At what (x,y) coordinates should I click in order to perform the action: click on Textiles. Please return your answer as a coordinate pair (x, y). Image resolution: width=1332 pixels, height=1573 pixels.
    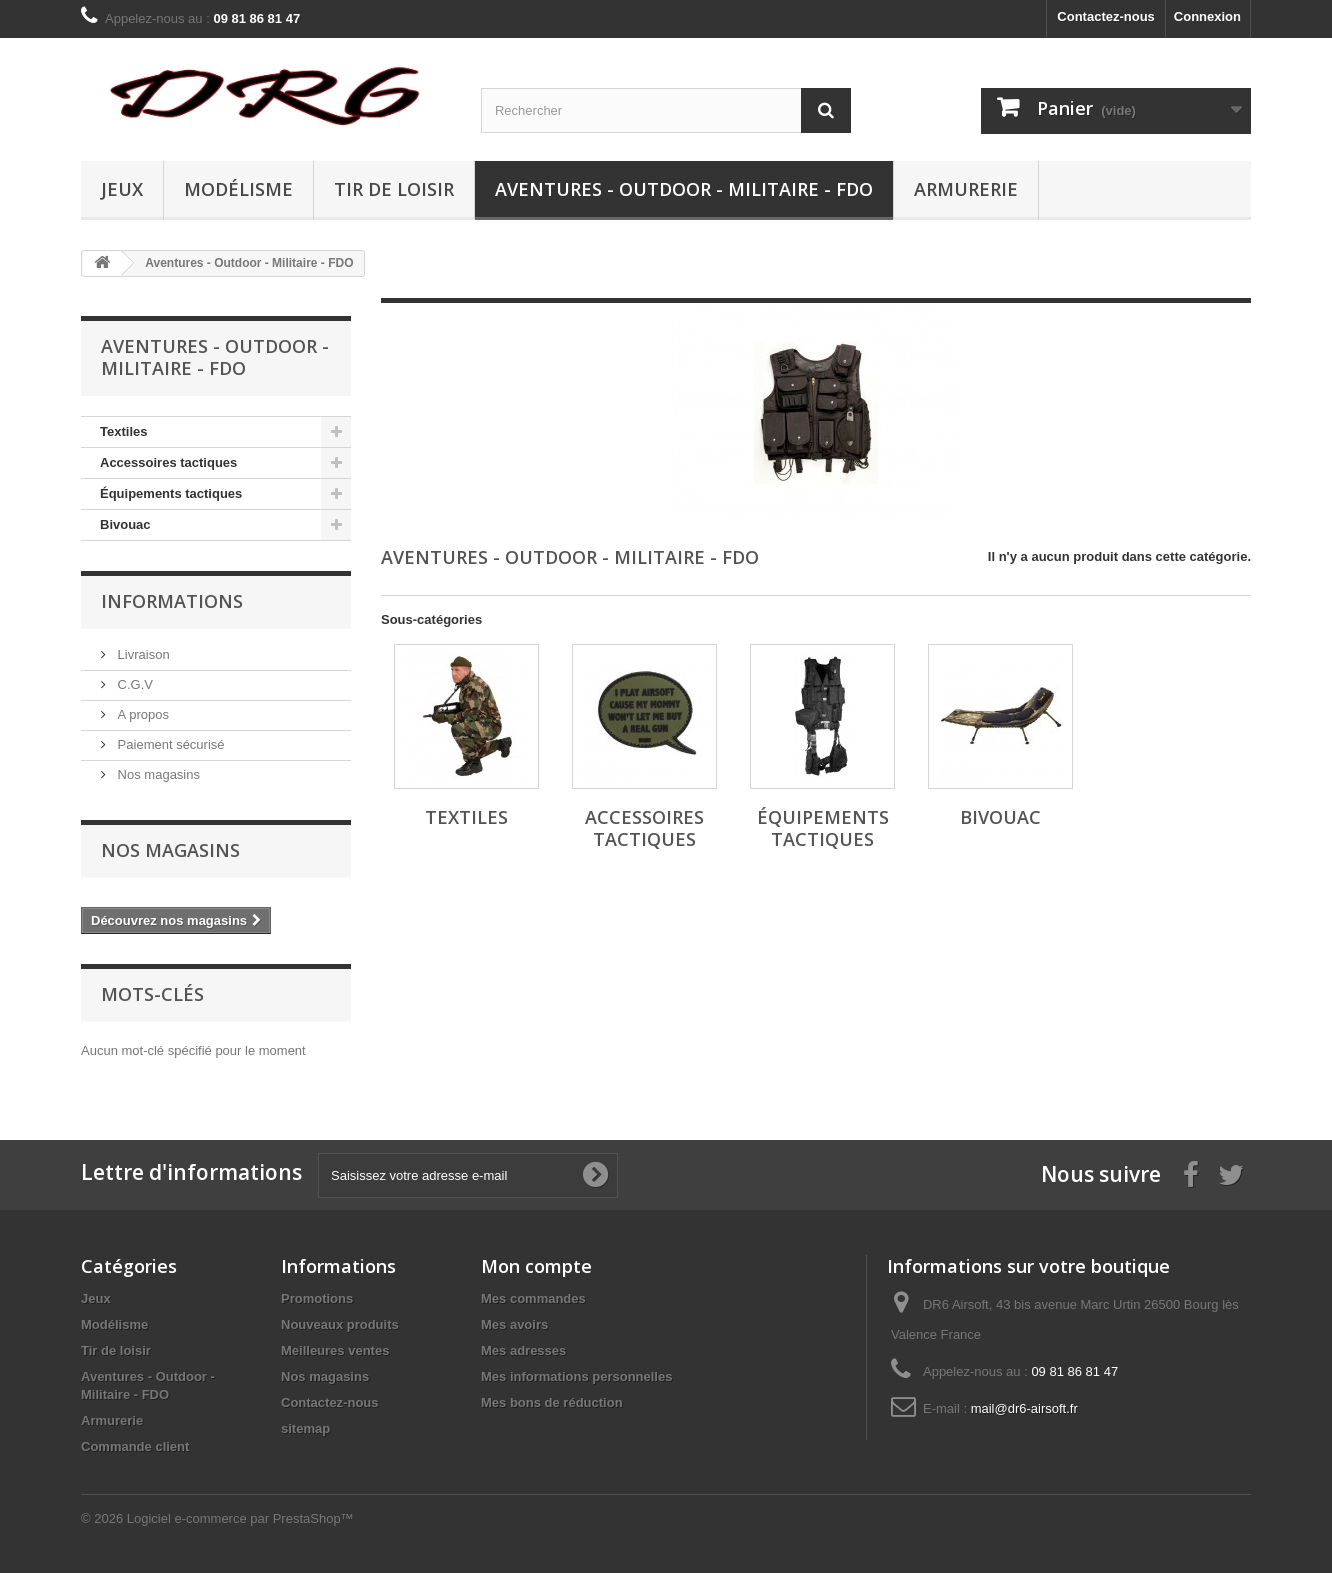
    Looking at the image, I should click on (123, 431).